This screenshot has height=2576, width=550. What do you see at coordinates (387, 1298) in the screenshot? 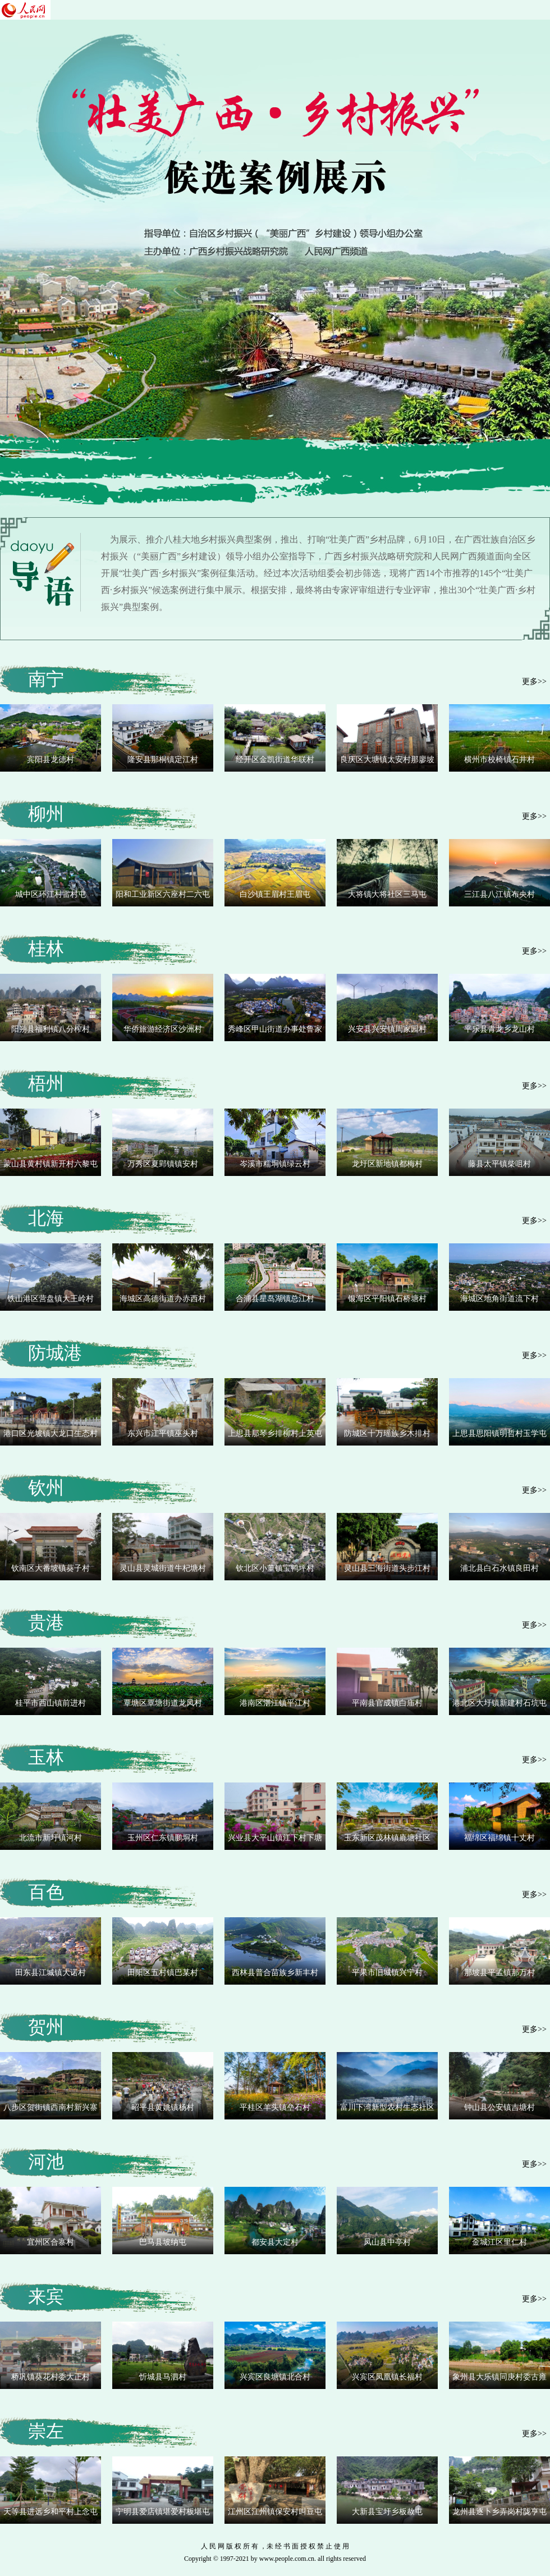
I see `银海区平阳镇石桥塘村` at bounding box center [387, 1298].